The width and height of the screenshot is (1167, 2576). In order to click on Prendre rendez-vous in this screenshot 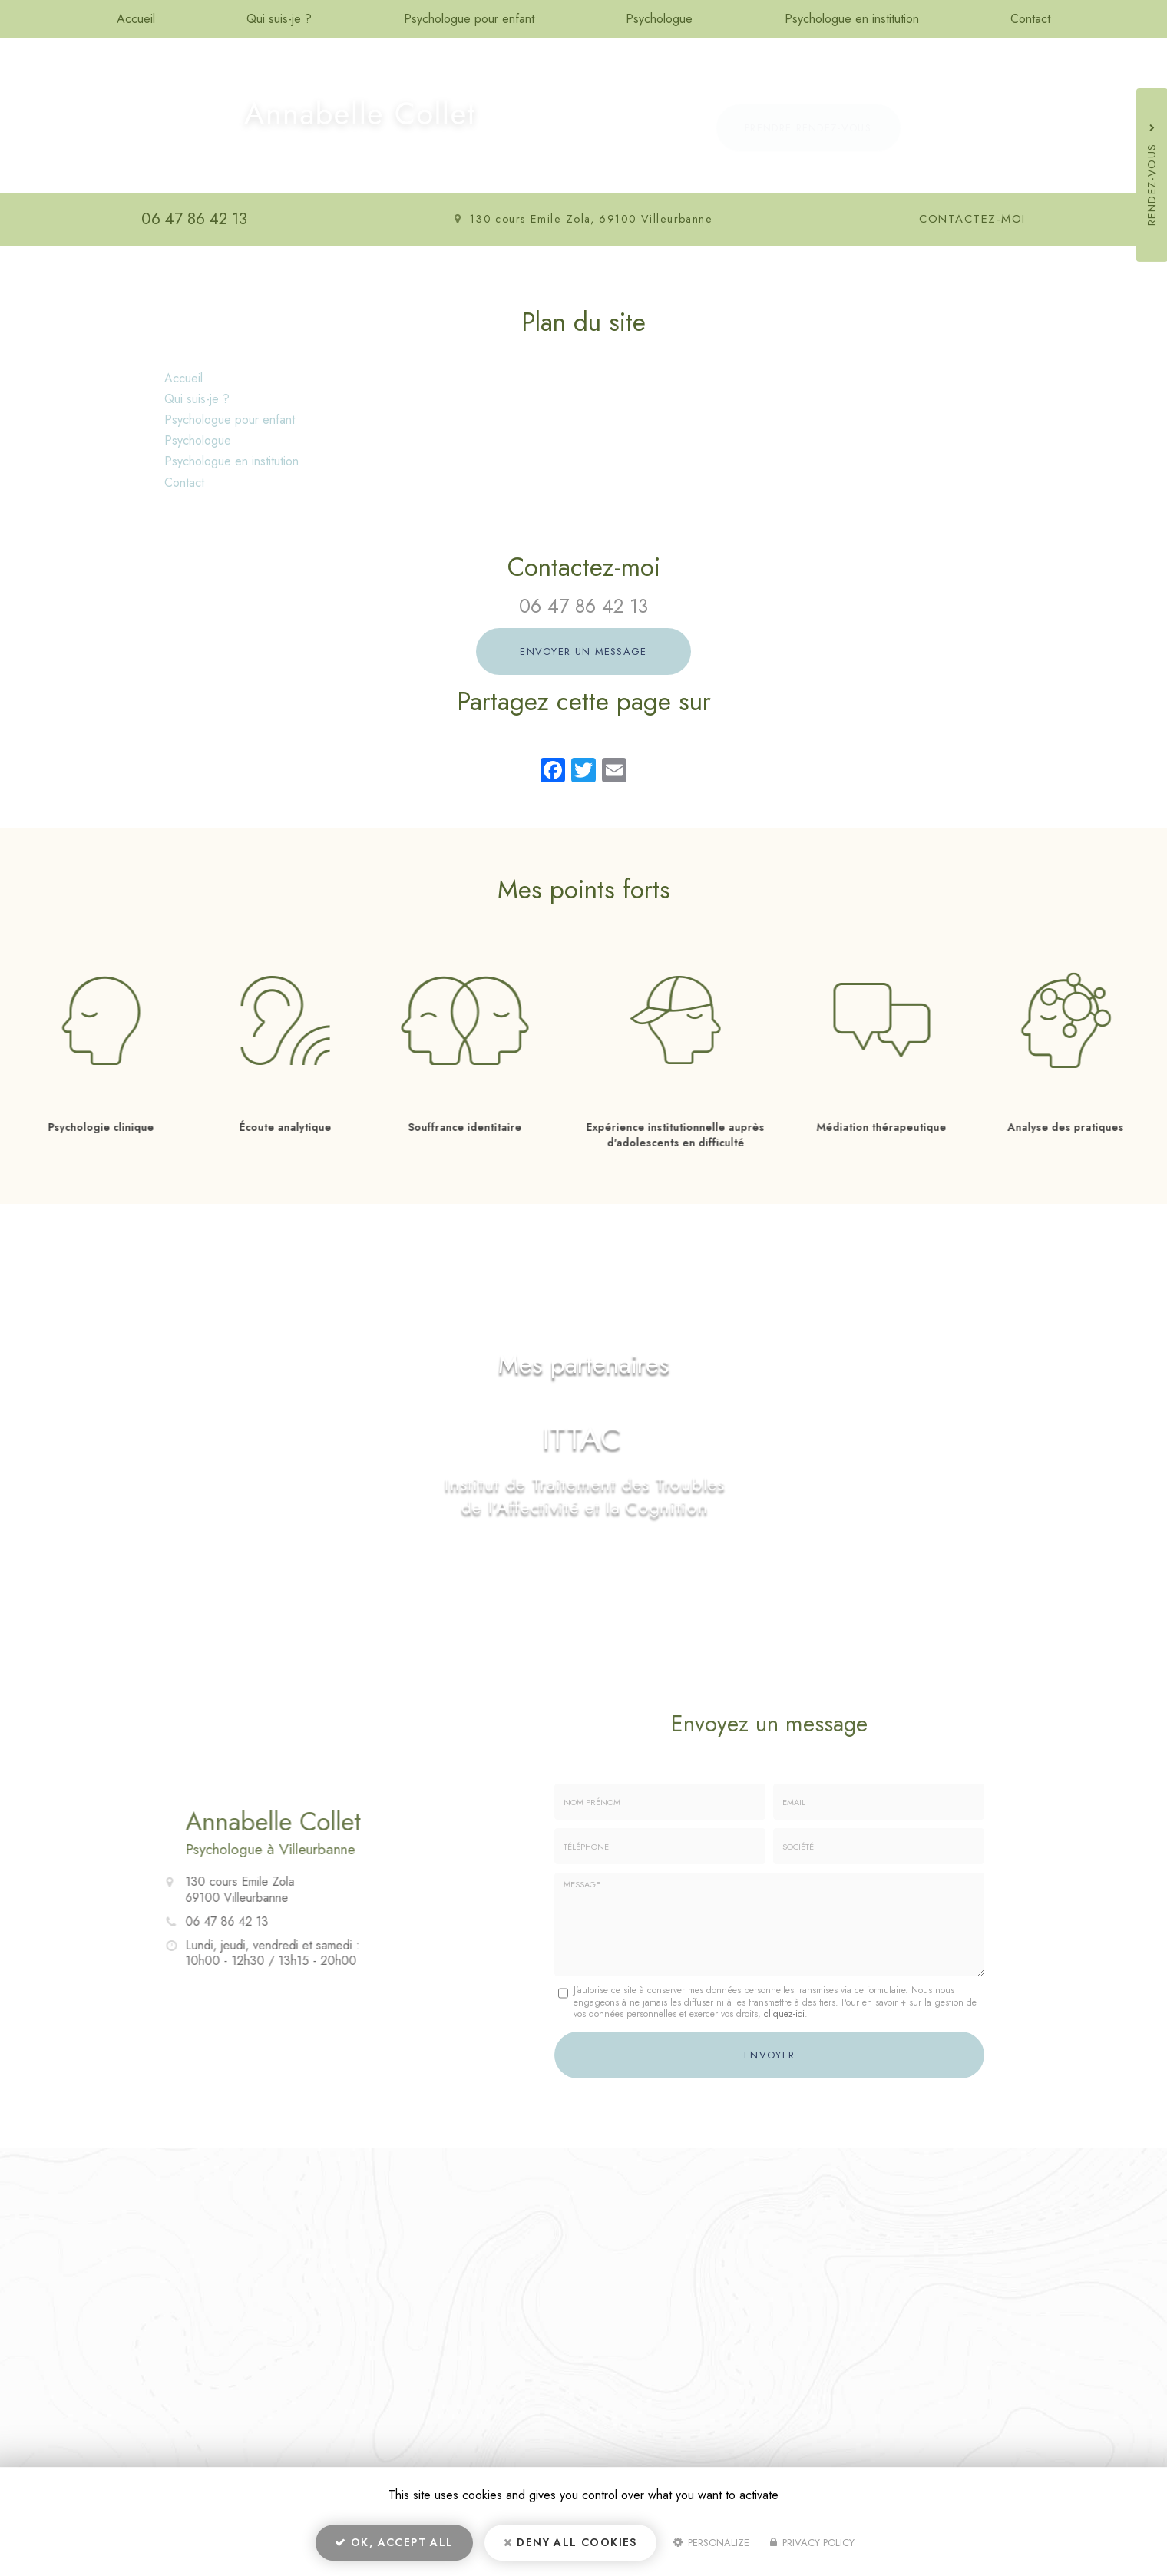, I will do `click(808, 128)`.